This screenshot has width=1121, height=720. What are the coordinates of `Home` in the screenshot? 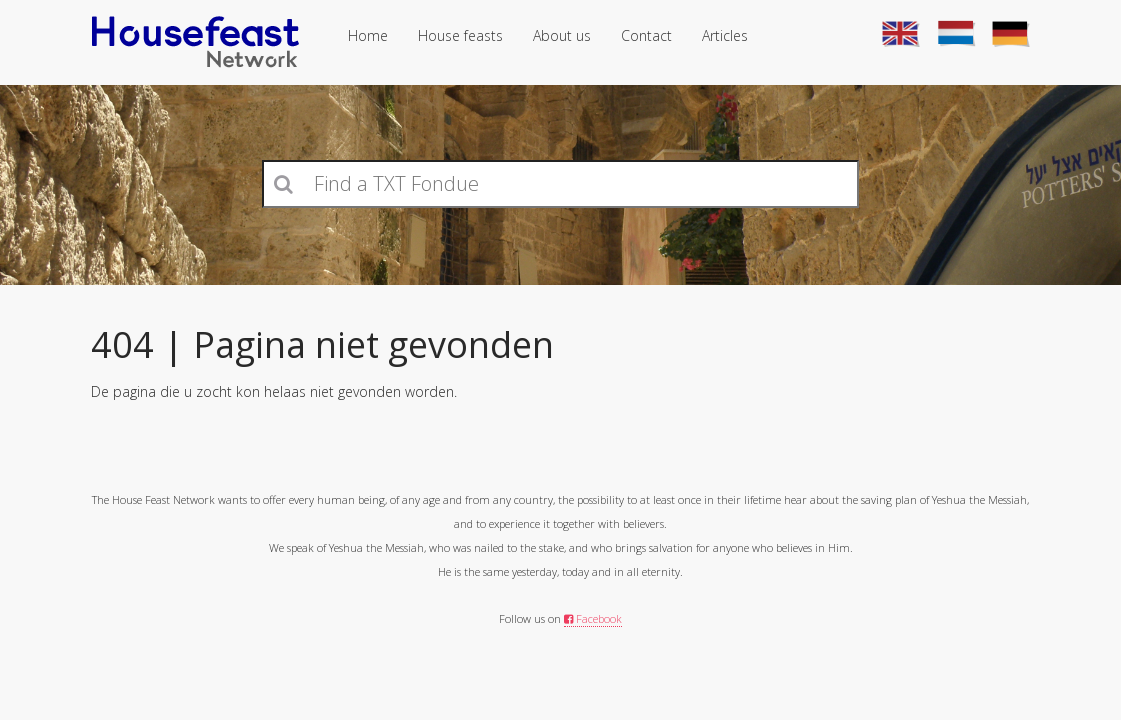 It's located at (368, 35).